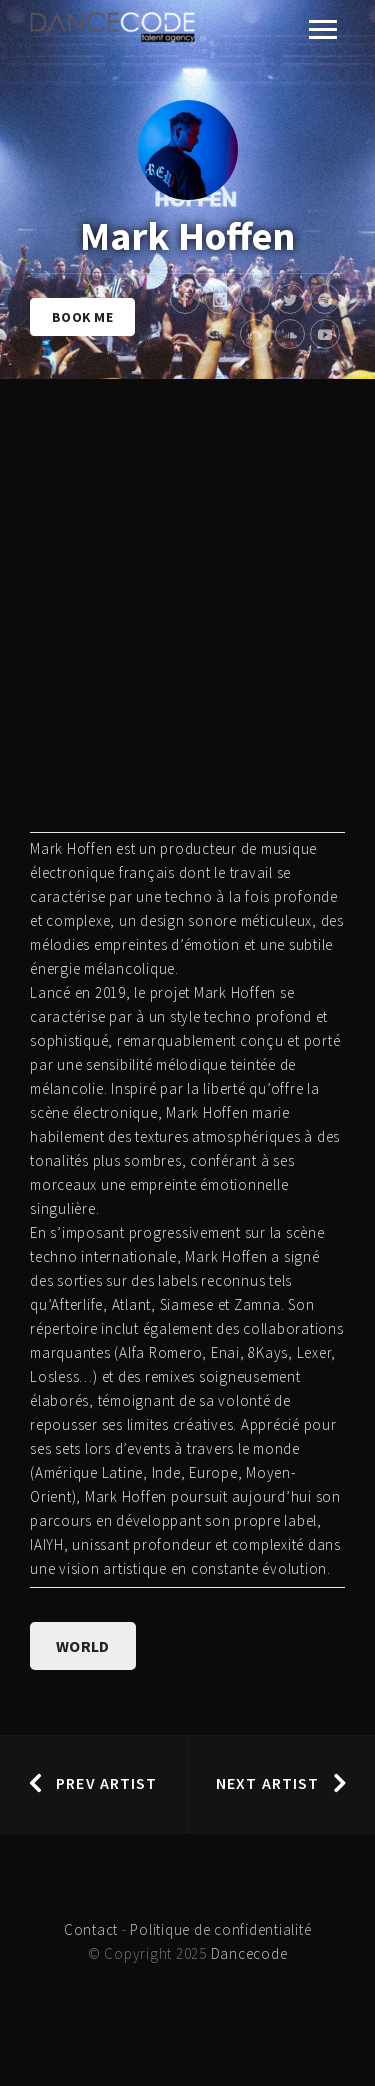 This screenshot has height=2086, width=375. What do you see at coordinates (220, 1929) in the screenshot?
I see `Politique de confidentialité` at bounding box center [220, 1929].